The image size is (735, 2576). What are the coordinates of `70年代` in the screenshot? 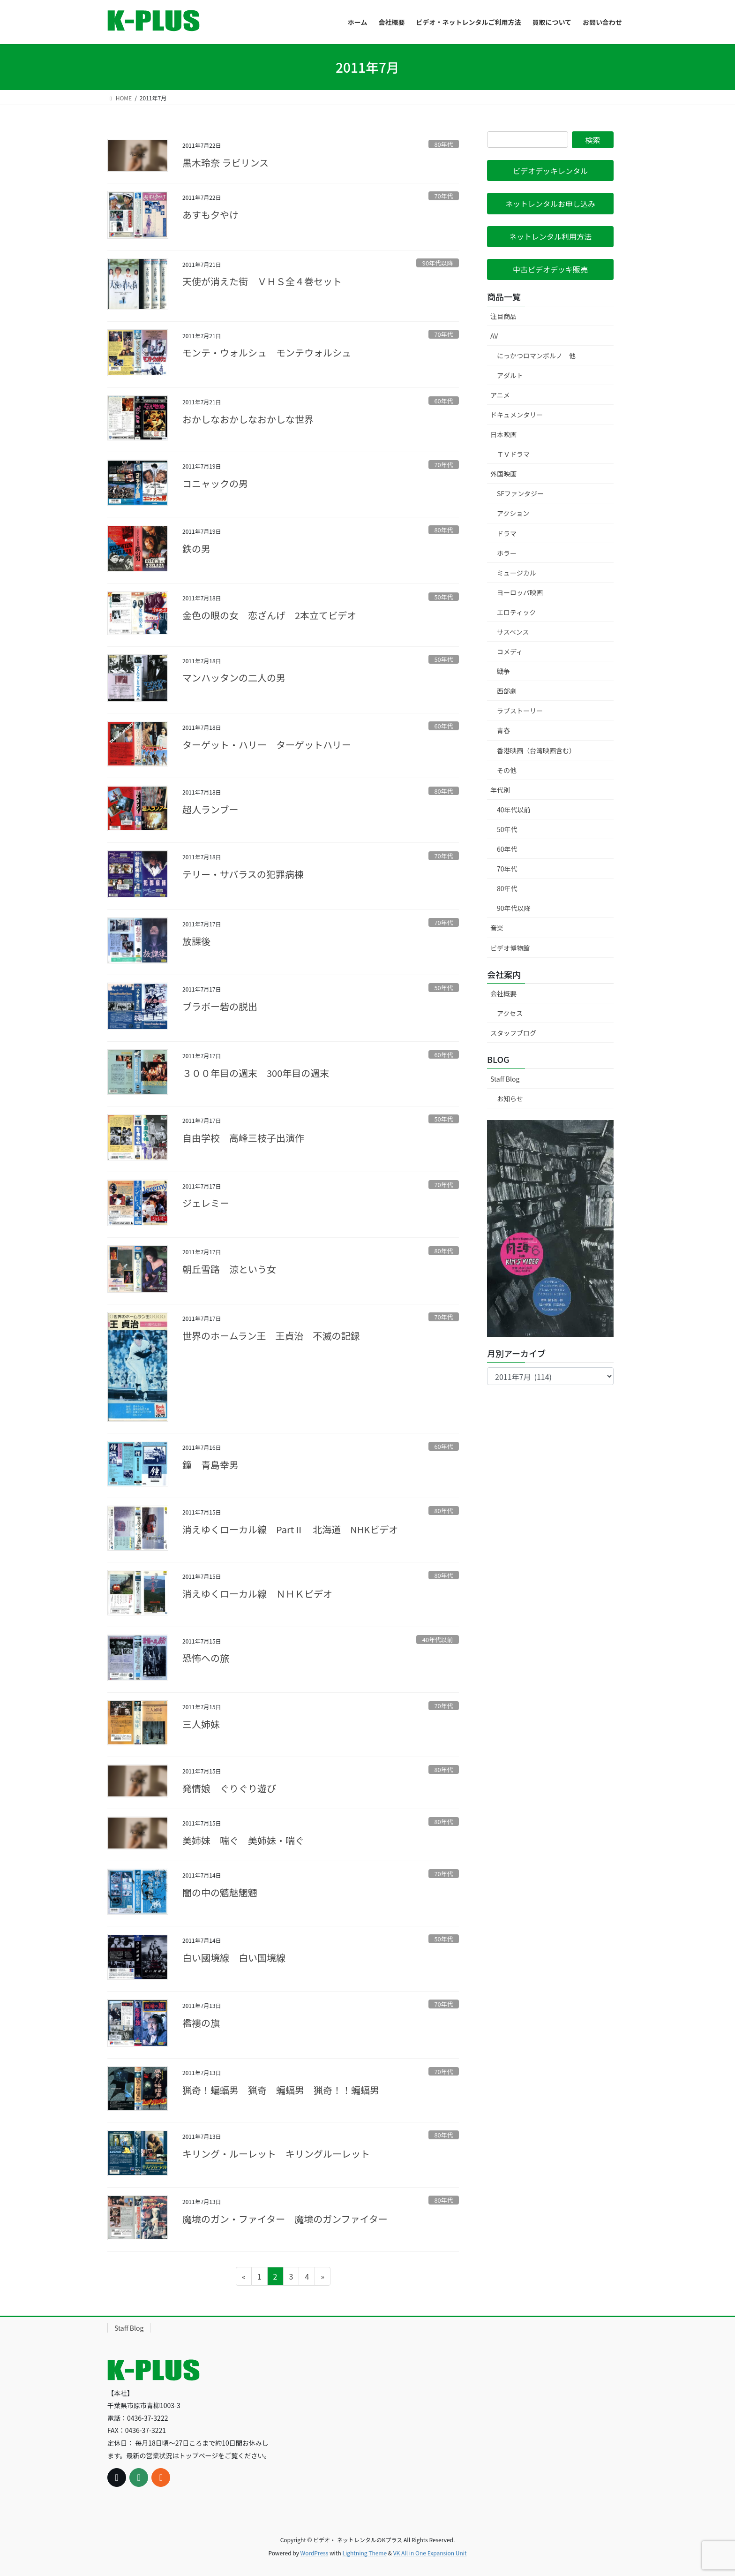 It's located at (443, 195).